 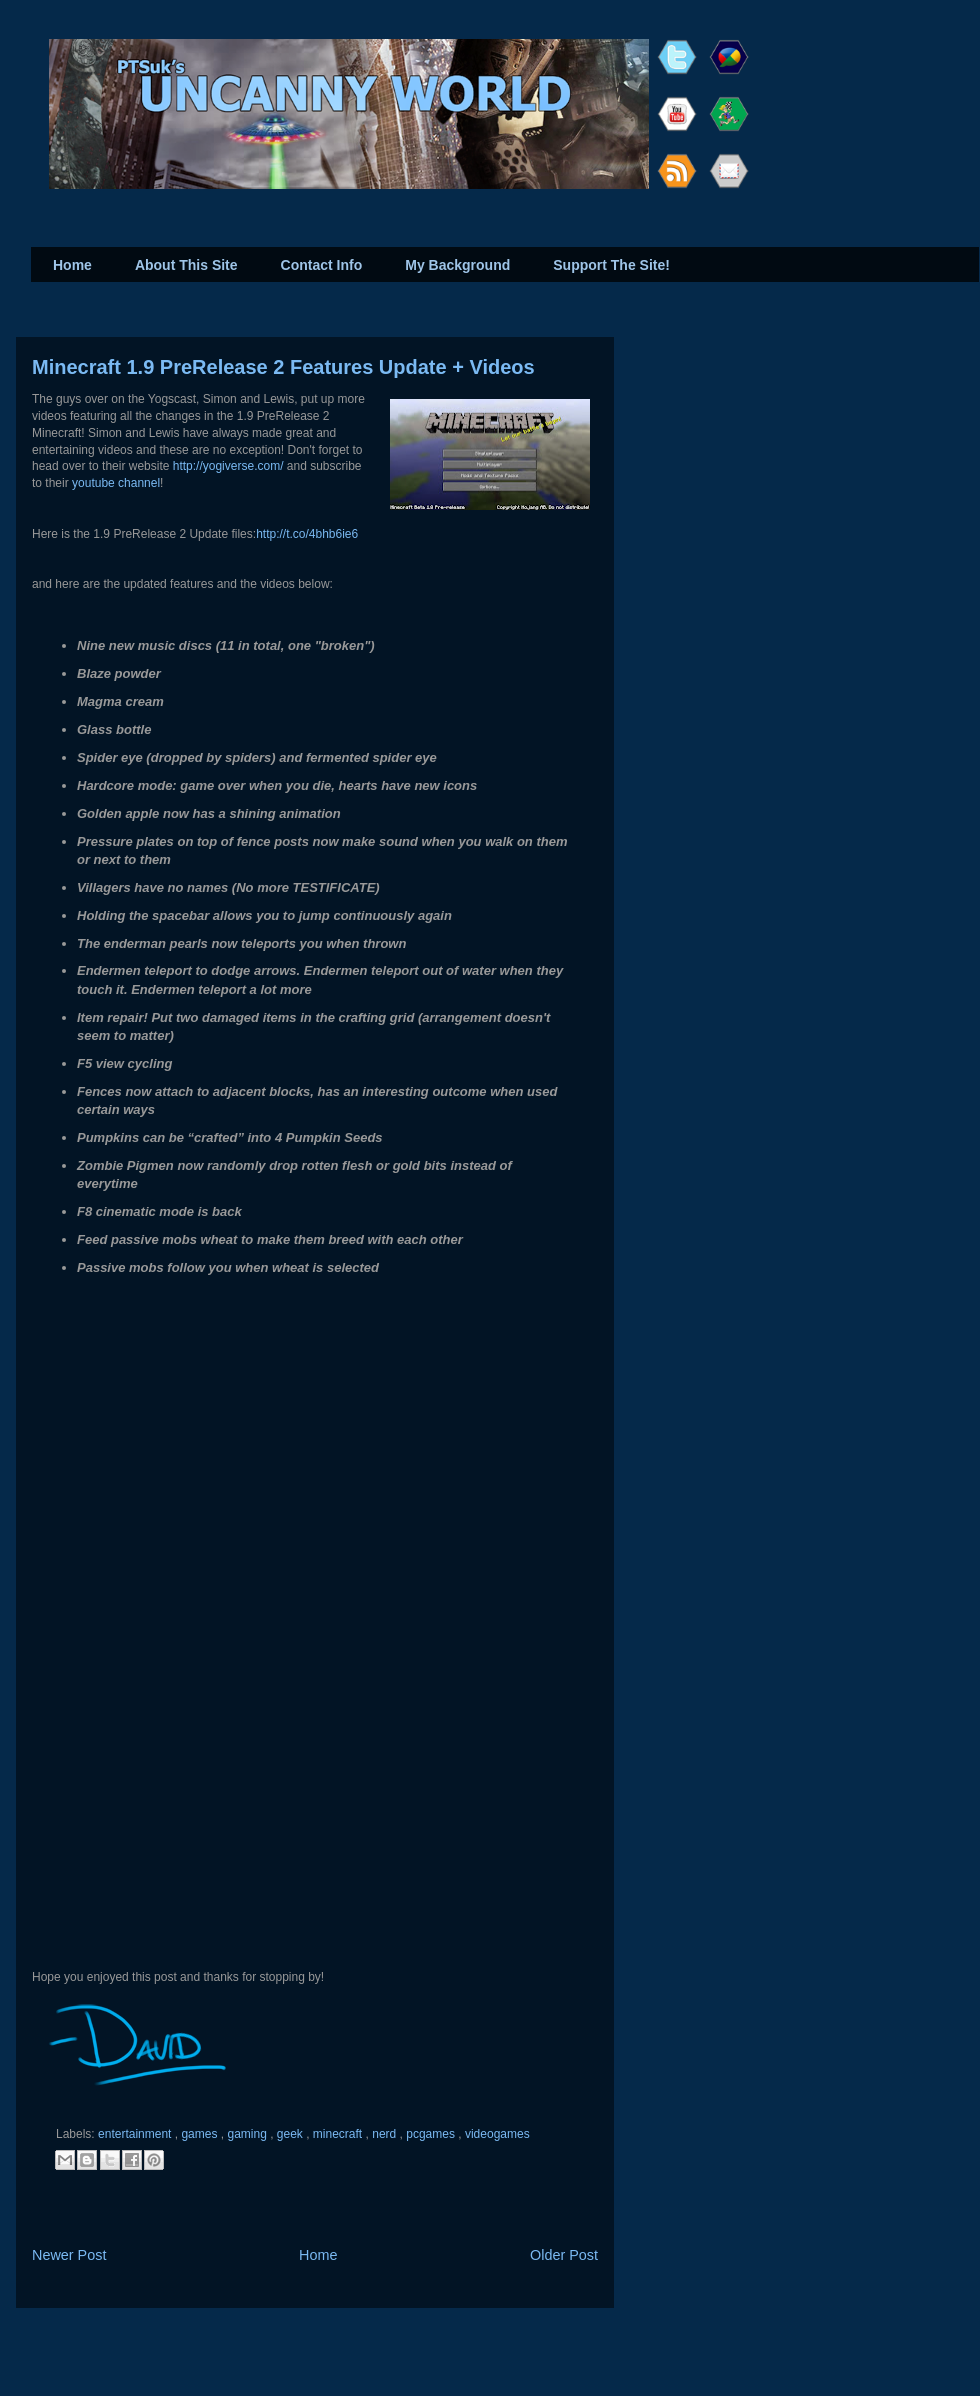 What do you see at coordinates (497, 2134) in the screenshot?
I see `videogames` at bounding box center [497, 2134].